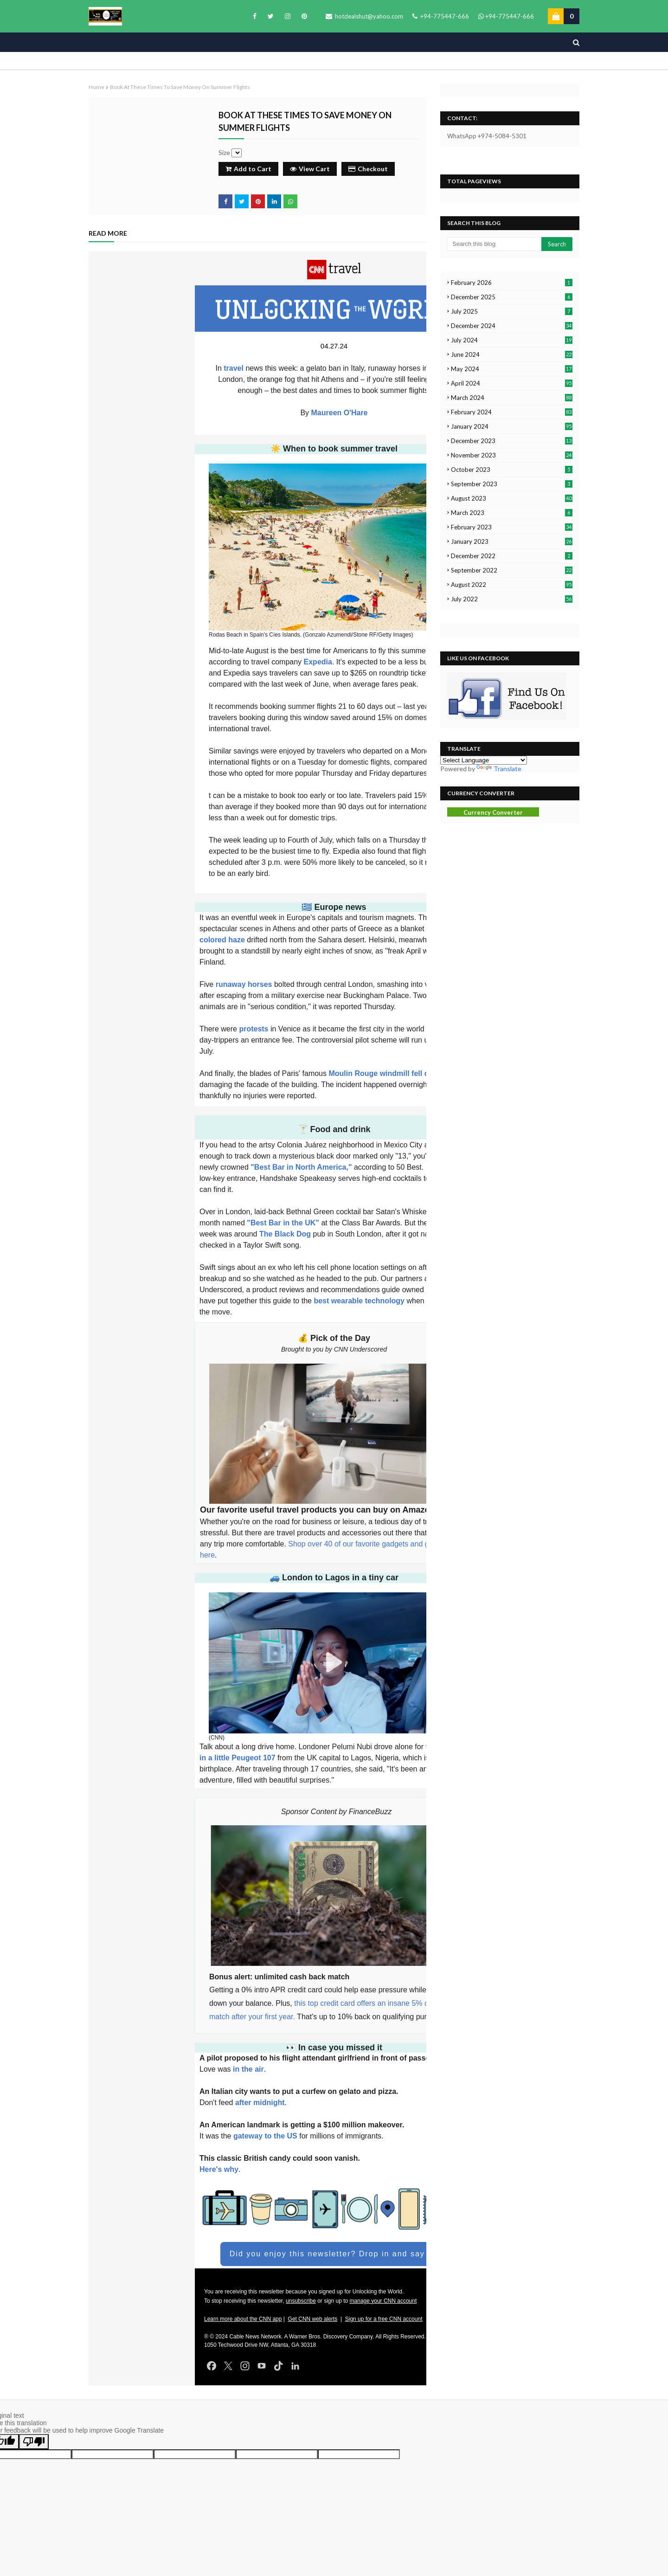 The image size is (668, 2576). I want to click on unsubscribe, so click(301, 2301).